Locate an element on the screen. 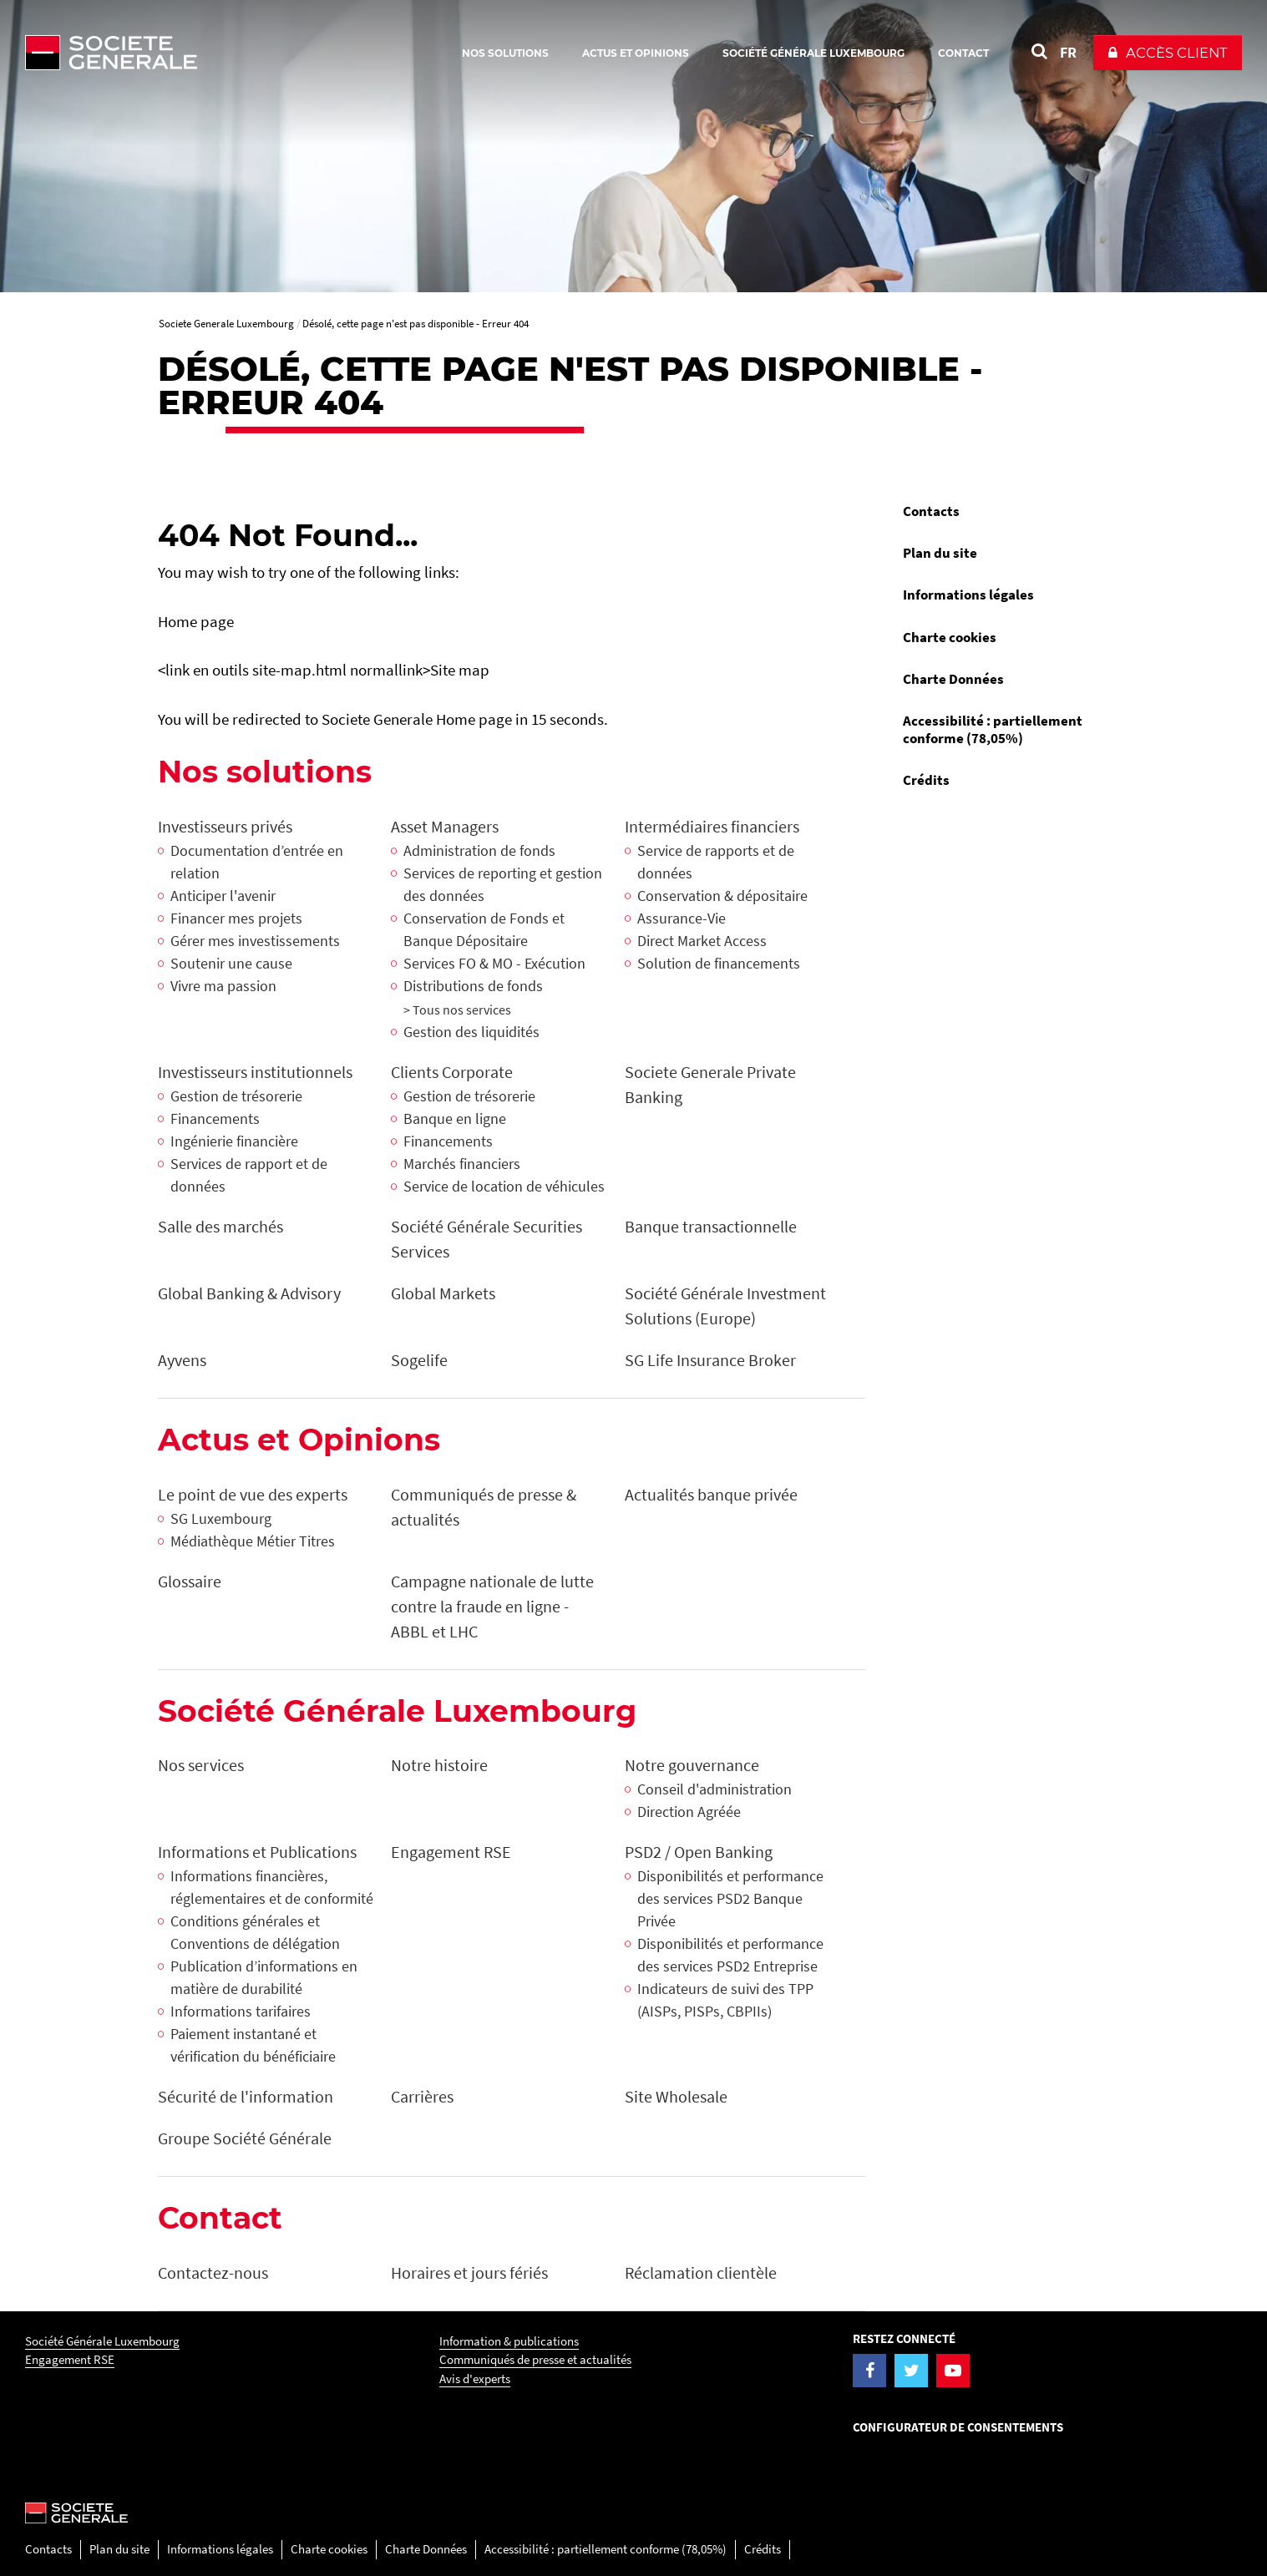  FR [Voir le site en Français] is located at coordinates (1068, 52).